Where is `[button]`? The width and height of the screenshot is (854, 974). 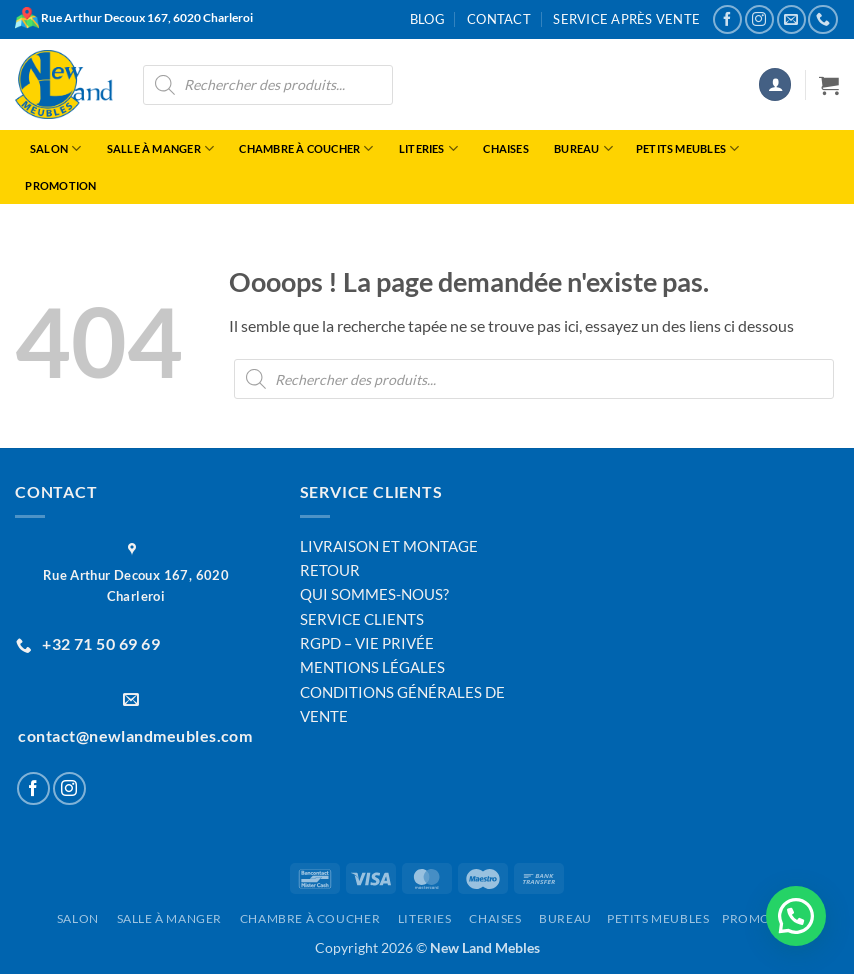
[button] is located at coordinates (775, 84).